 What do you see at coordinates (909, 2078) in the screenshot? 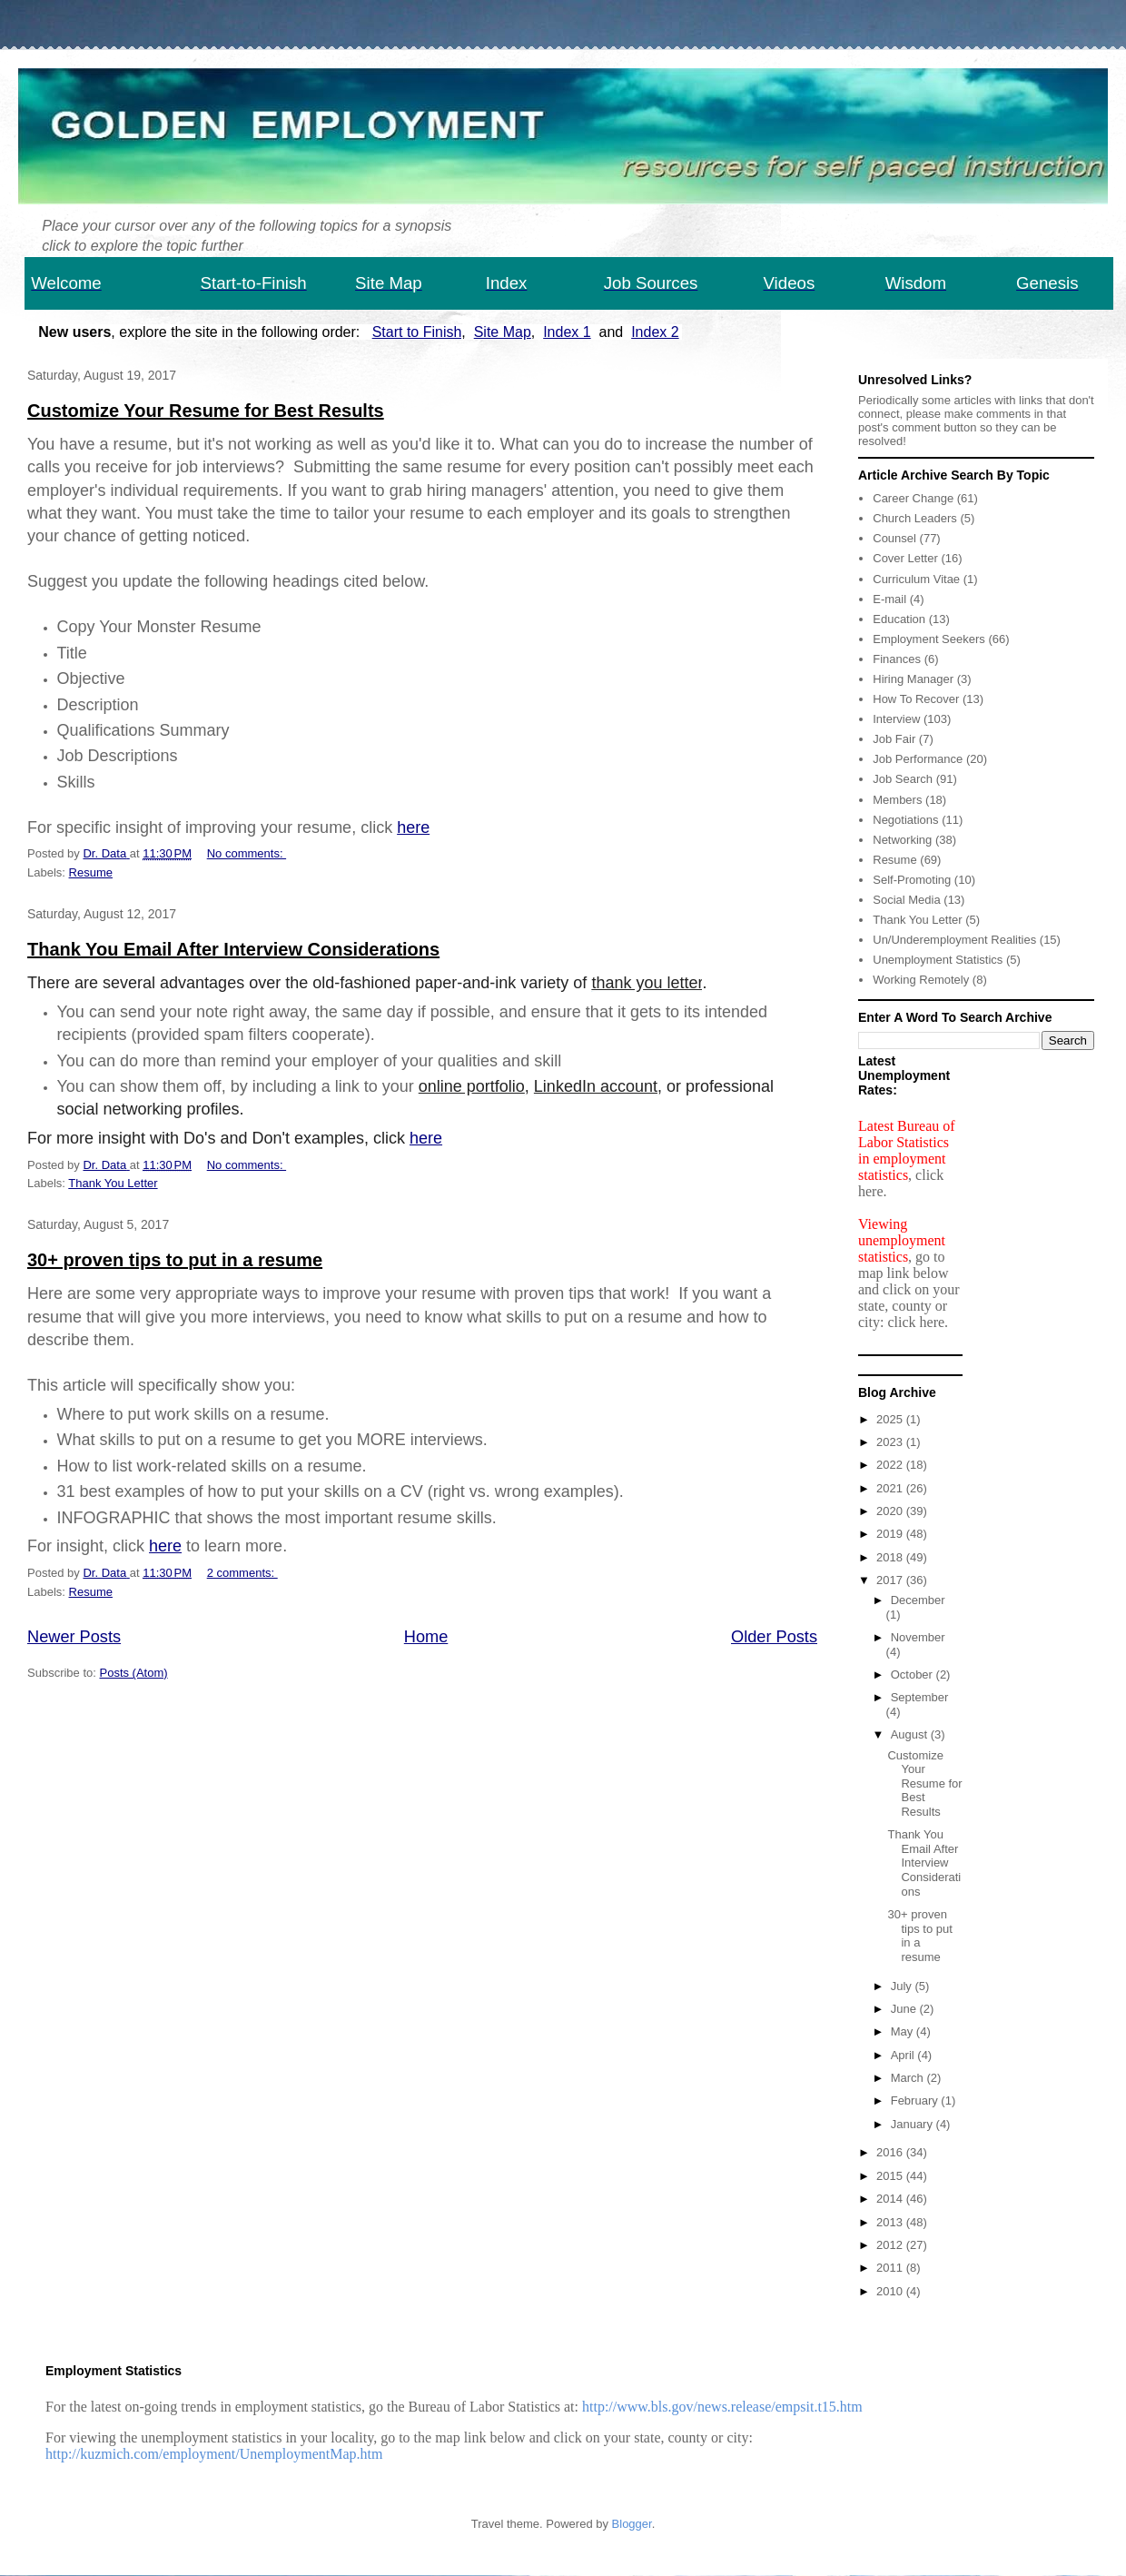
I see `March` at bounding box center [909, 2078].